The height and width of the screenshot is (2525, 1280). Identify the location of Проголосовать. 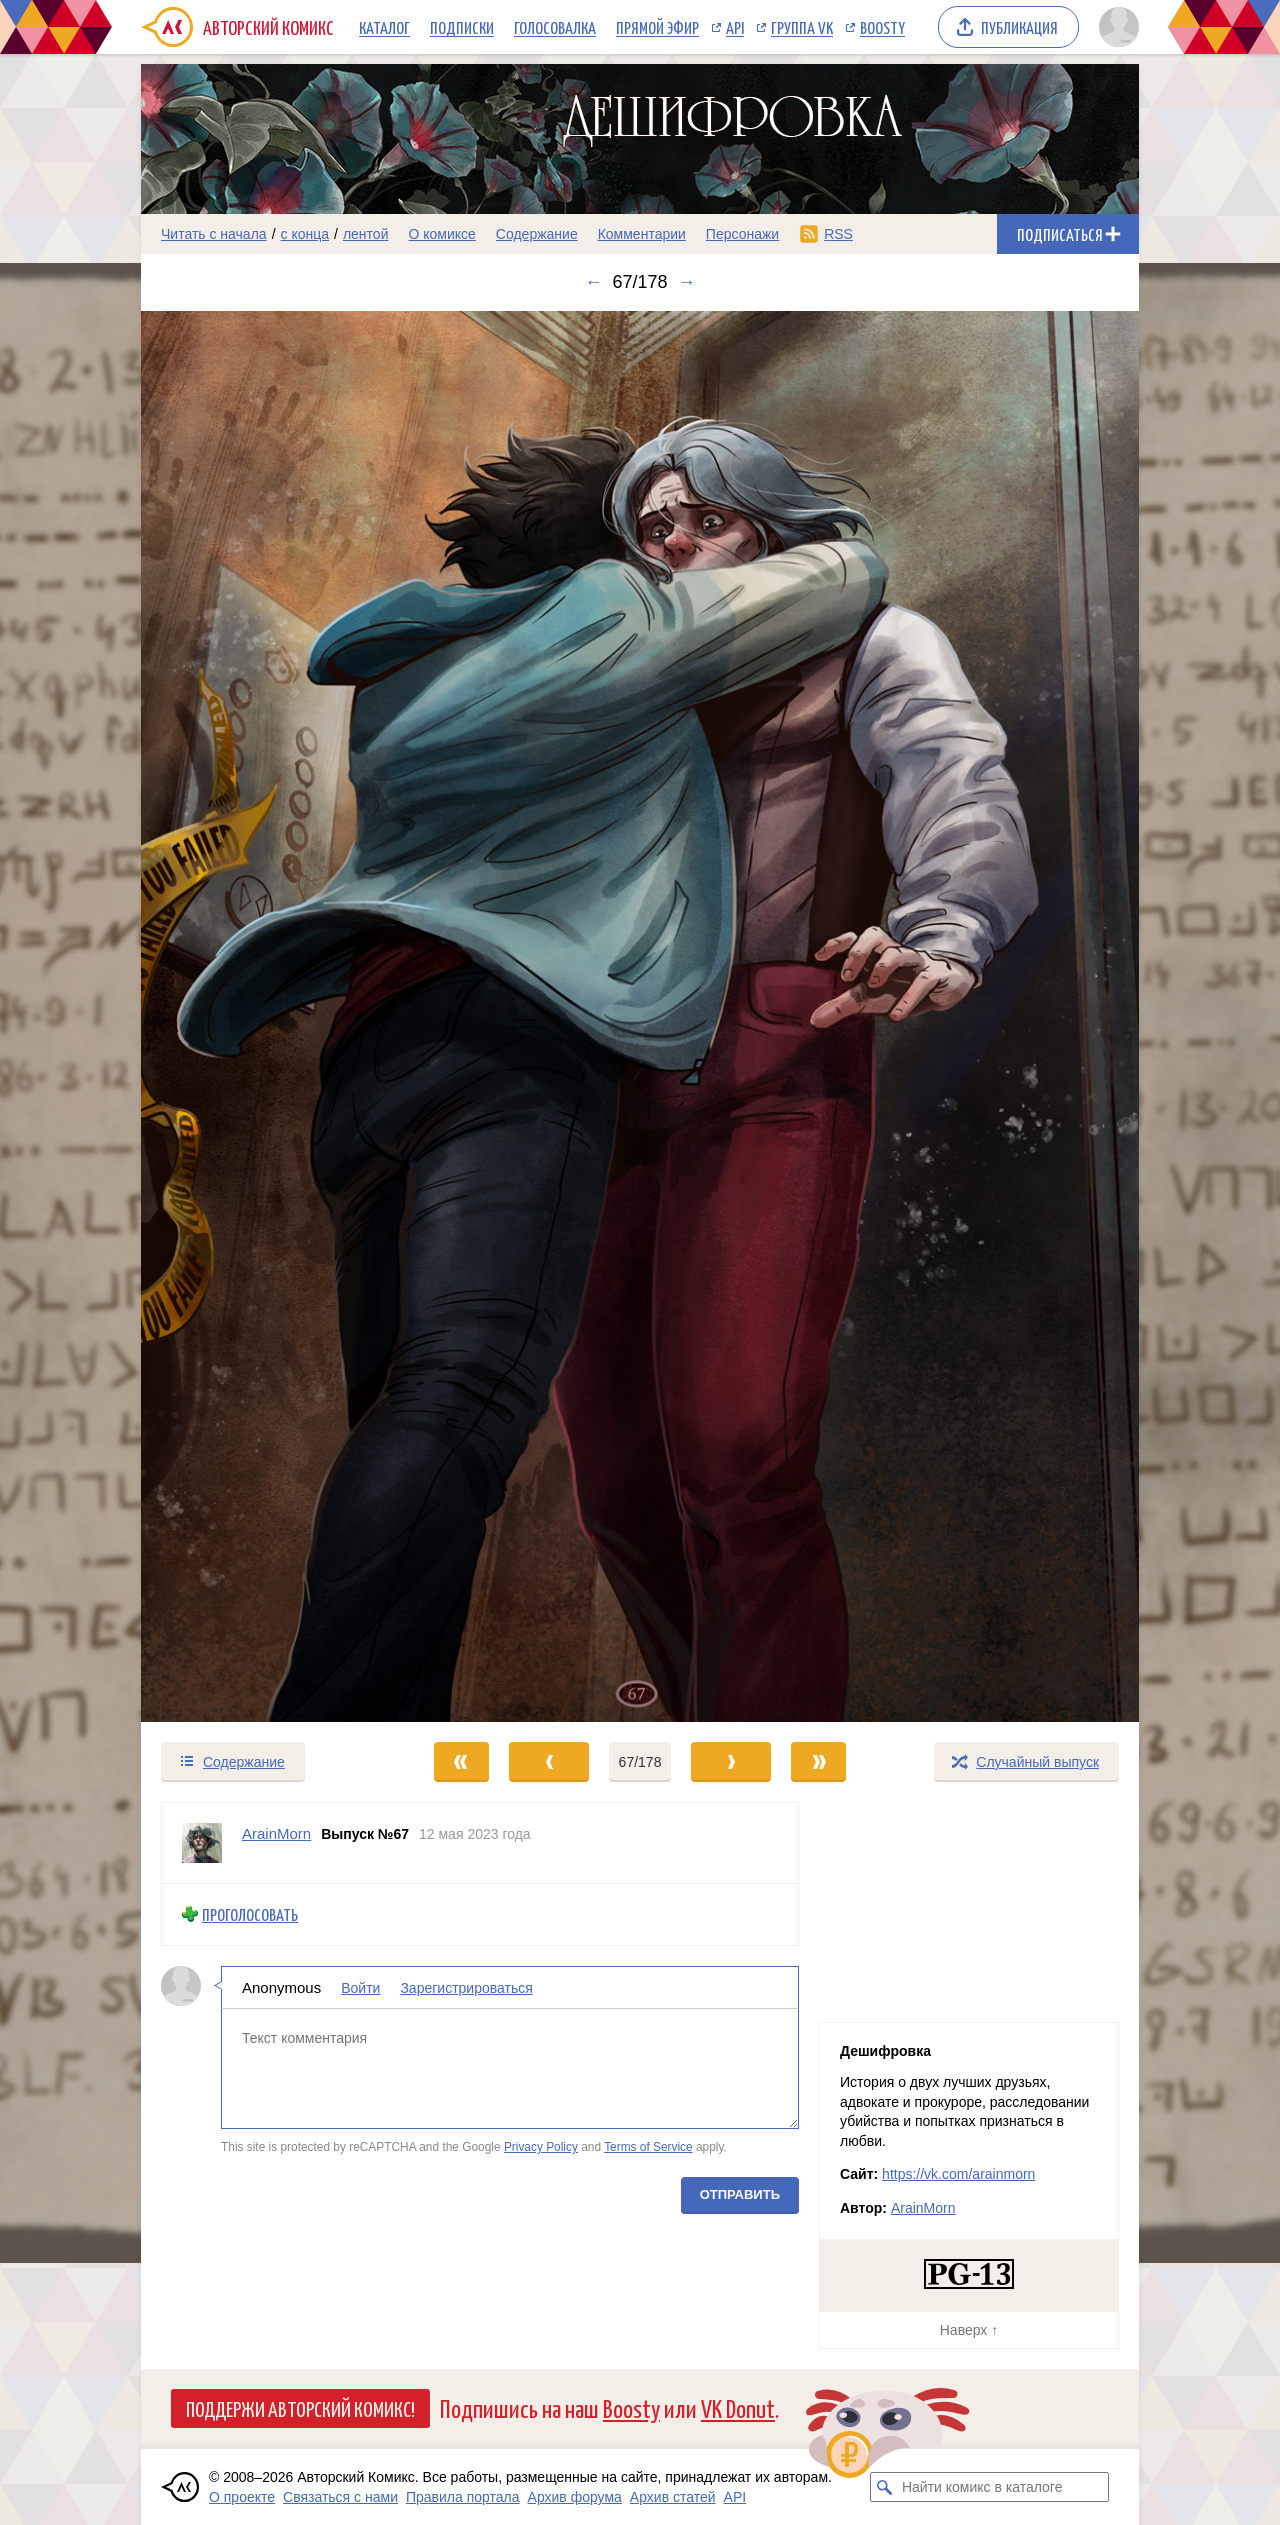
(250, 1914).